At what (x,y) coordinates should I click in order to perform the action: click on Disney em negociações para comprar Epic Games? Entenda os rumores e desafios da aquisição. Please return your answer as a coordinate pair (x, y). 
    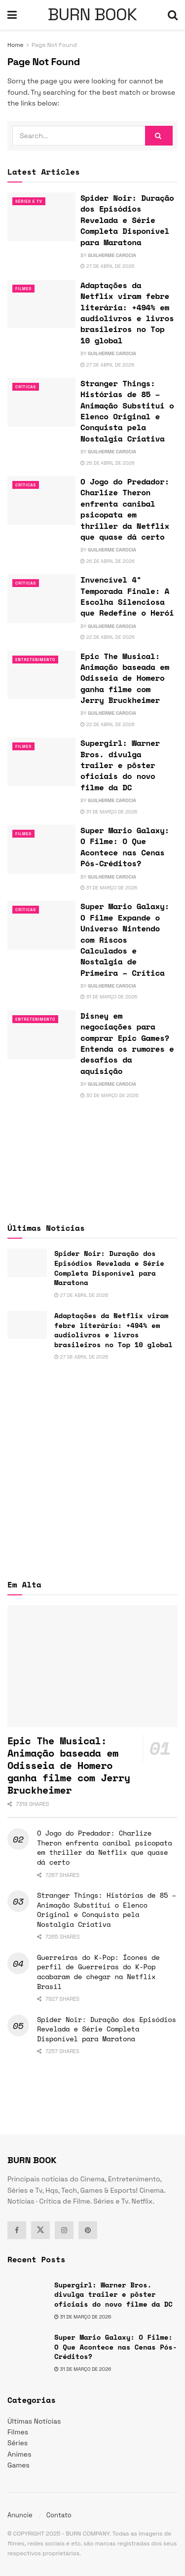
    Looking at the image, I should click on (127, 1043).